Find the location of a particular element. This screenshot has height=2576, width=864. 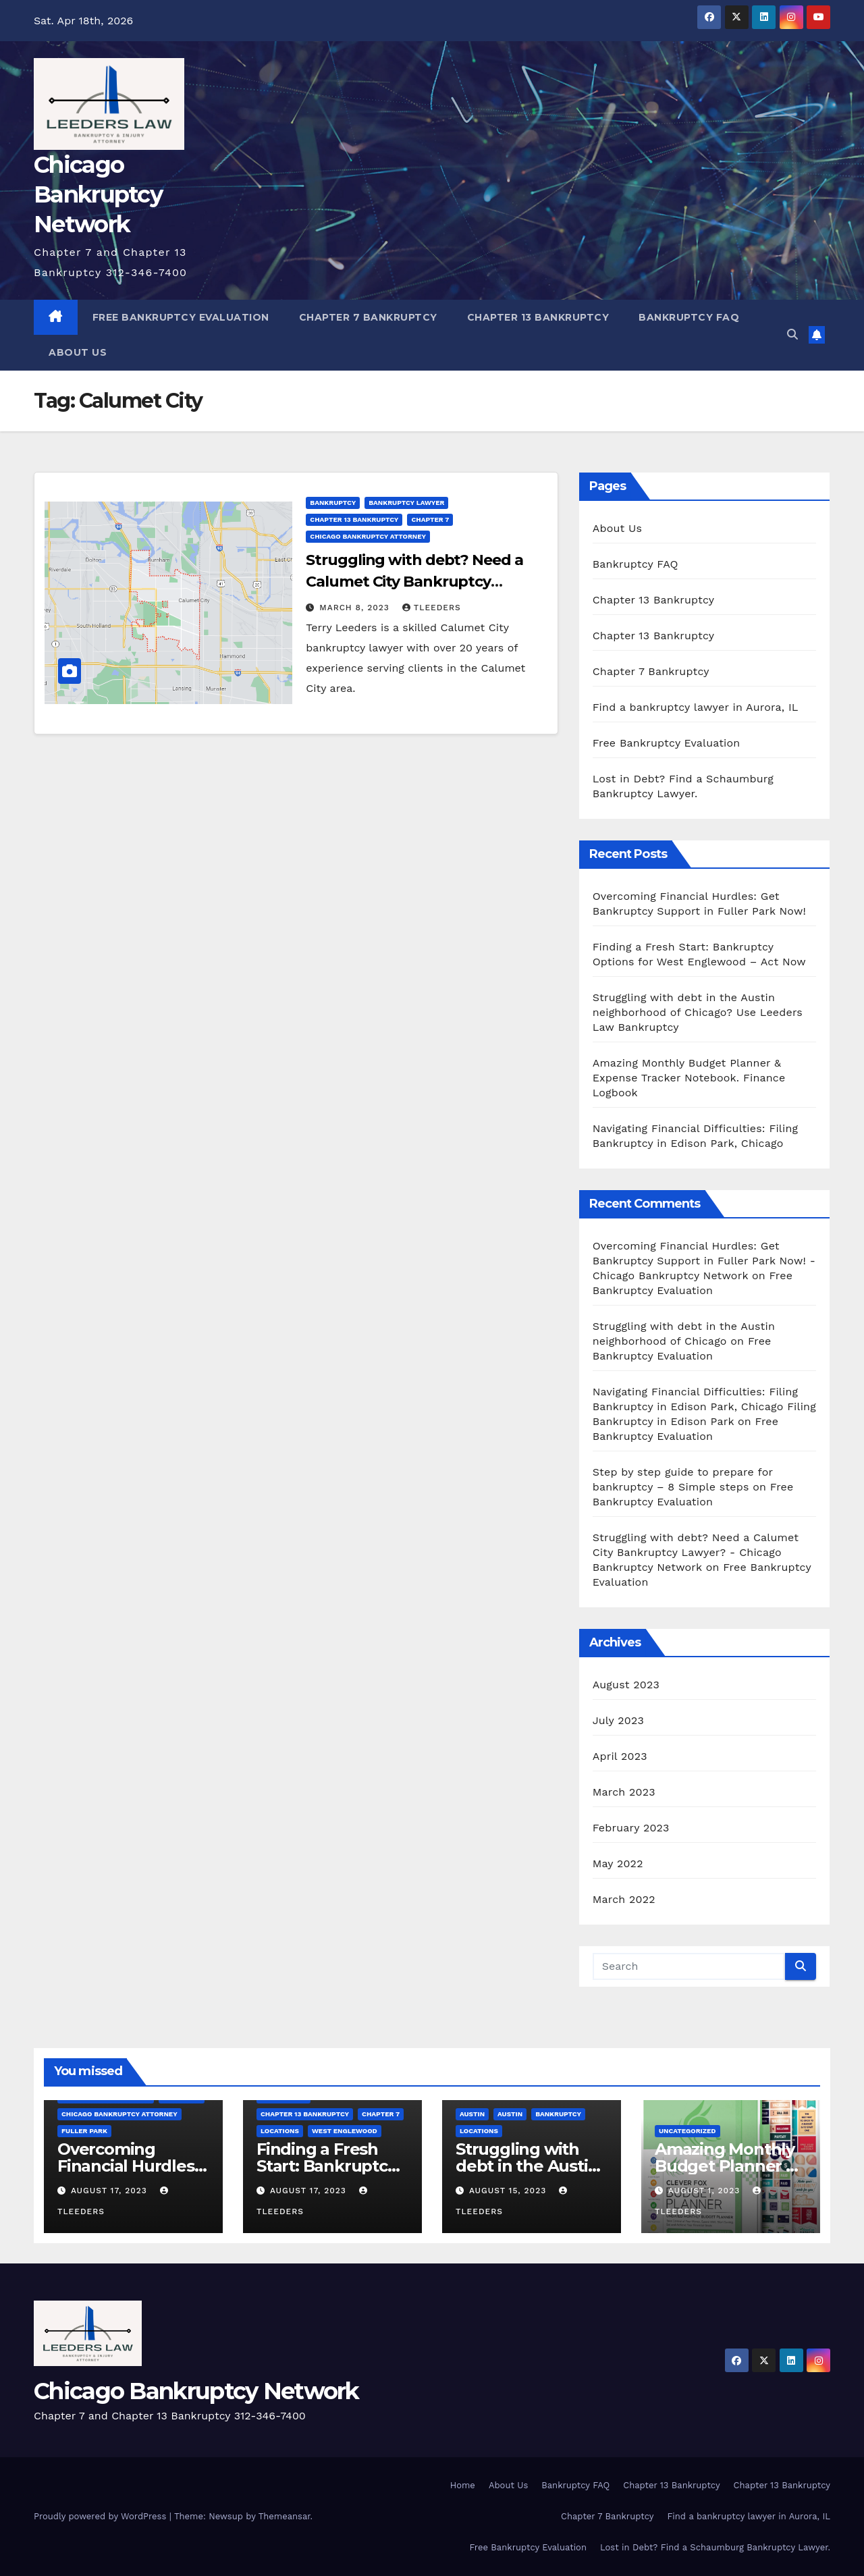

Struggling with debt? Need a Calumet City Bankruptcy Lawyer? is located at coordinates (414, 581).